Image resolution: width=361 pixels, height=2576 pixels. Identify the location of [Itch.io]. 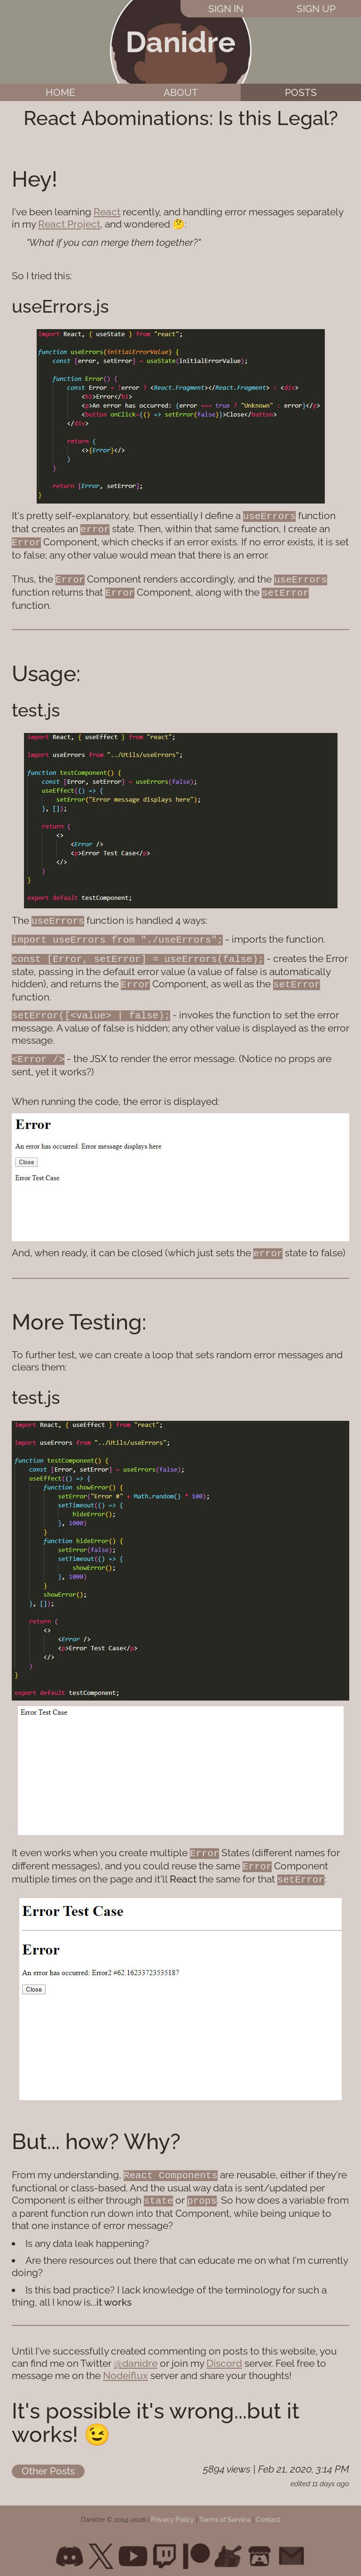
(259, 2548).